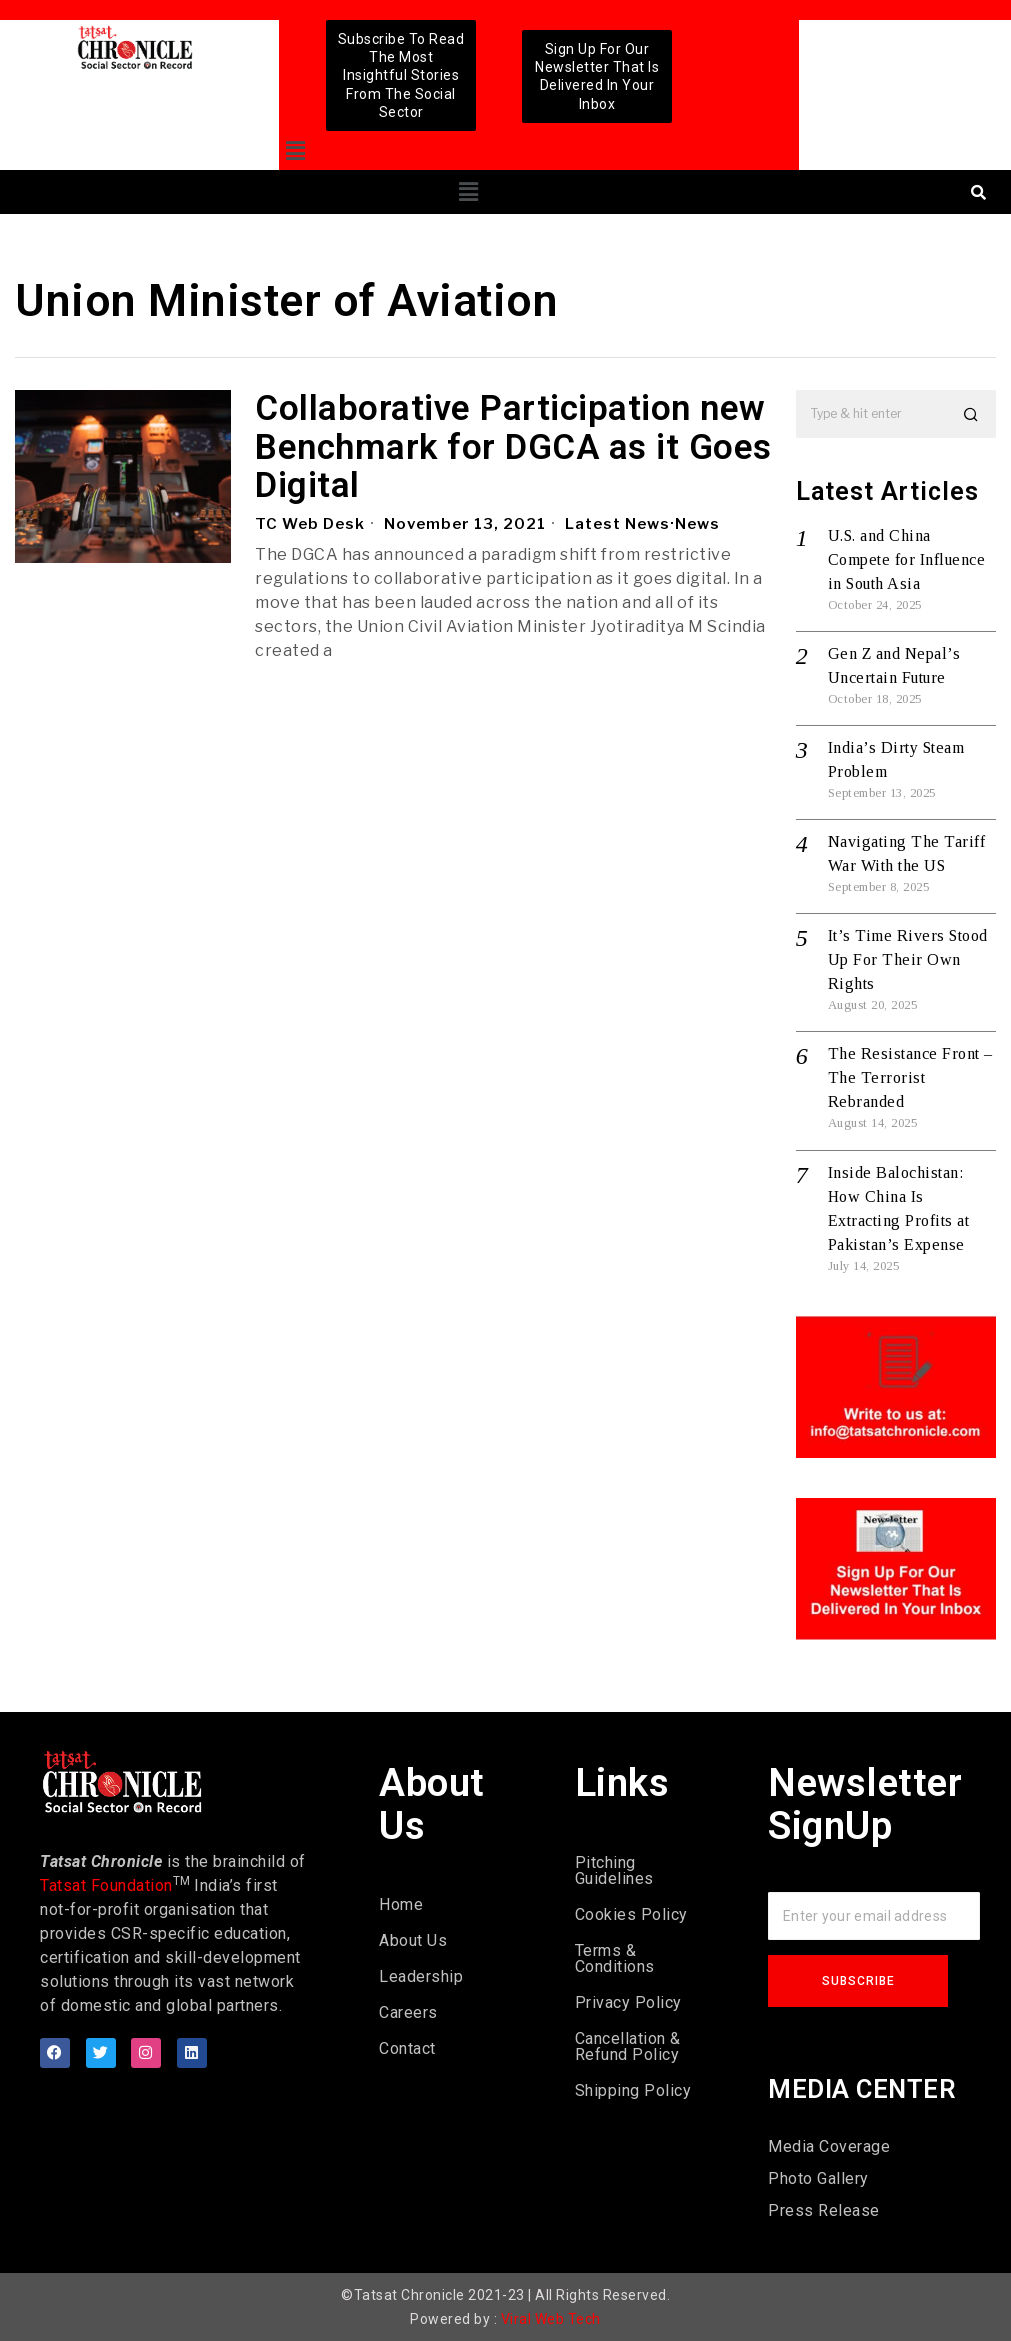 The width and height of the screenshot is (1011, 2341). Describe the element at coordinates (310, 524) in the screenshot. I see `TC Web Desk` at that location.